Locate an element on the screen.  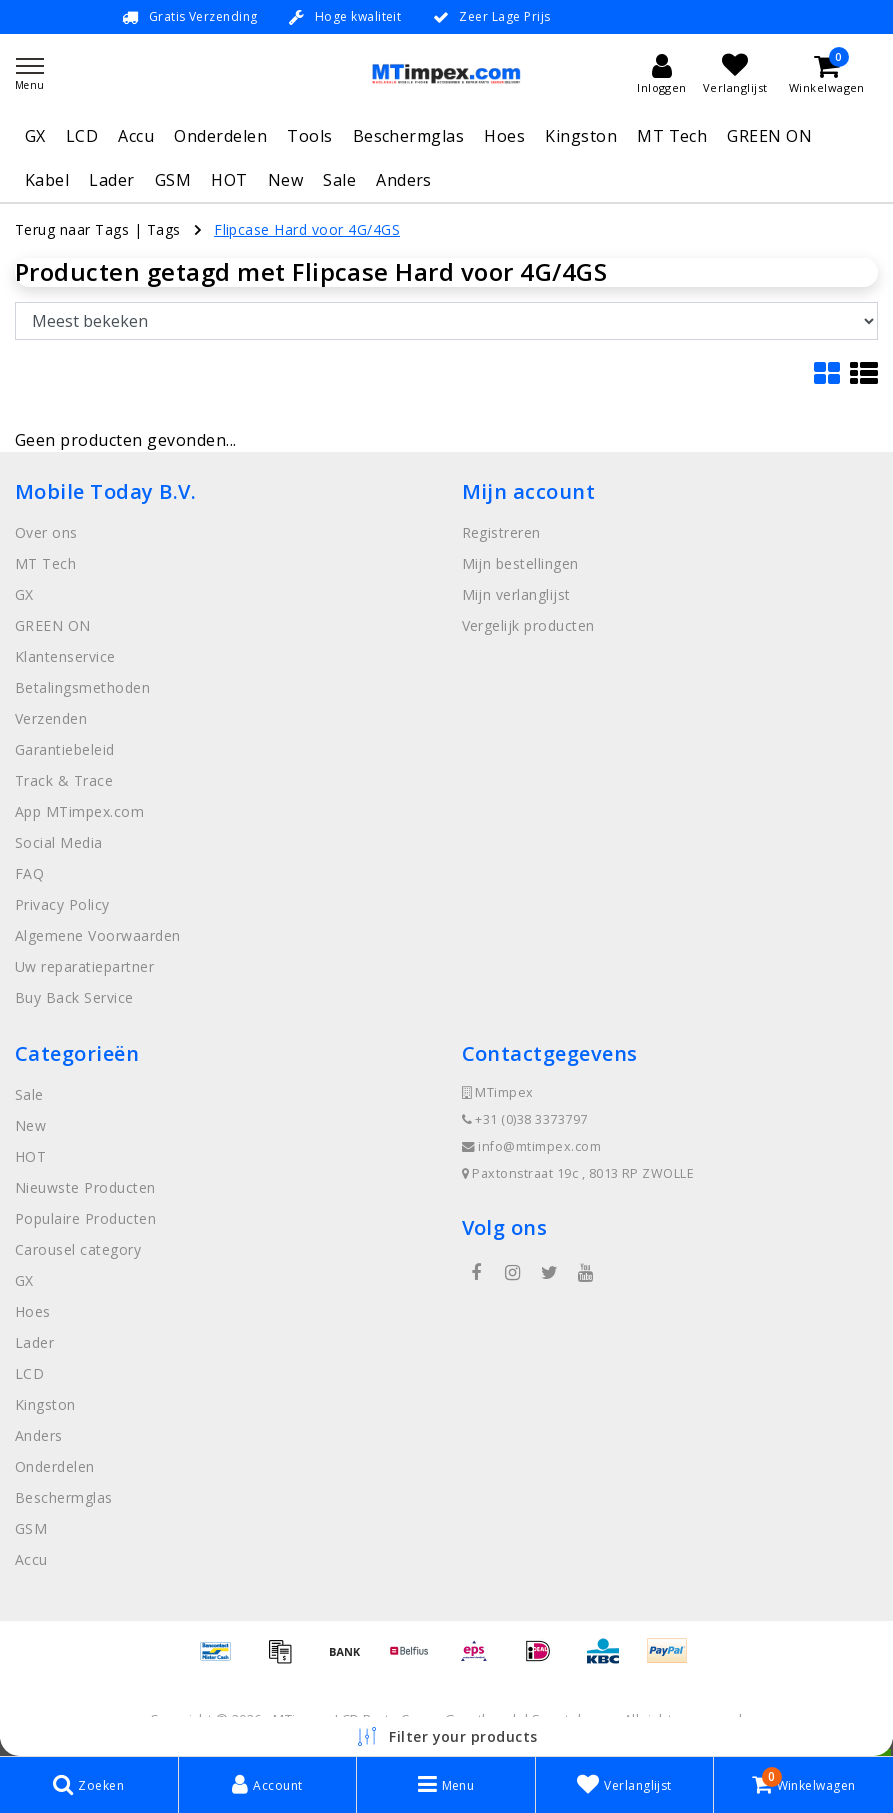
Tools is located at coordinates (309, 136).